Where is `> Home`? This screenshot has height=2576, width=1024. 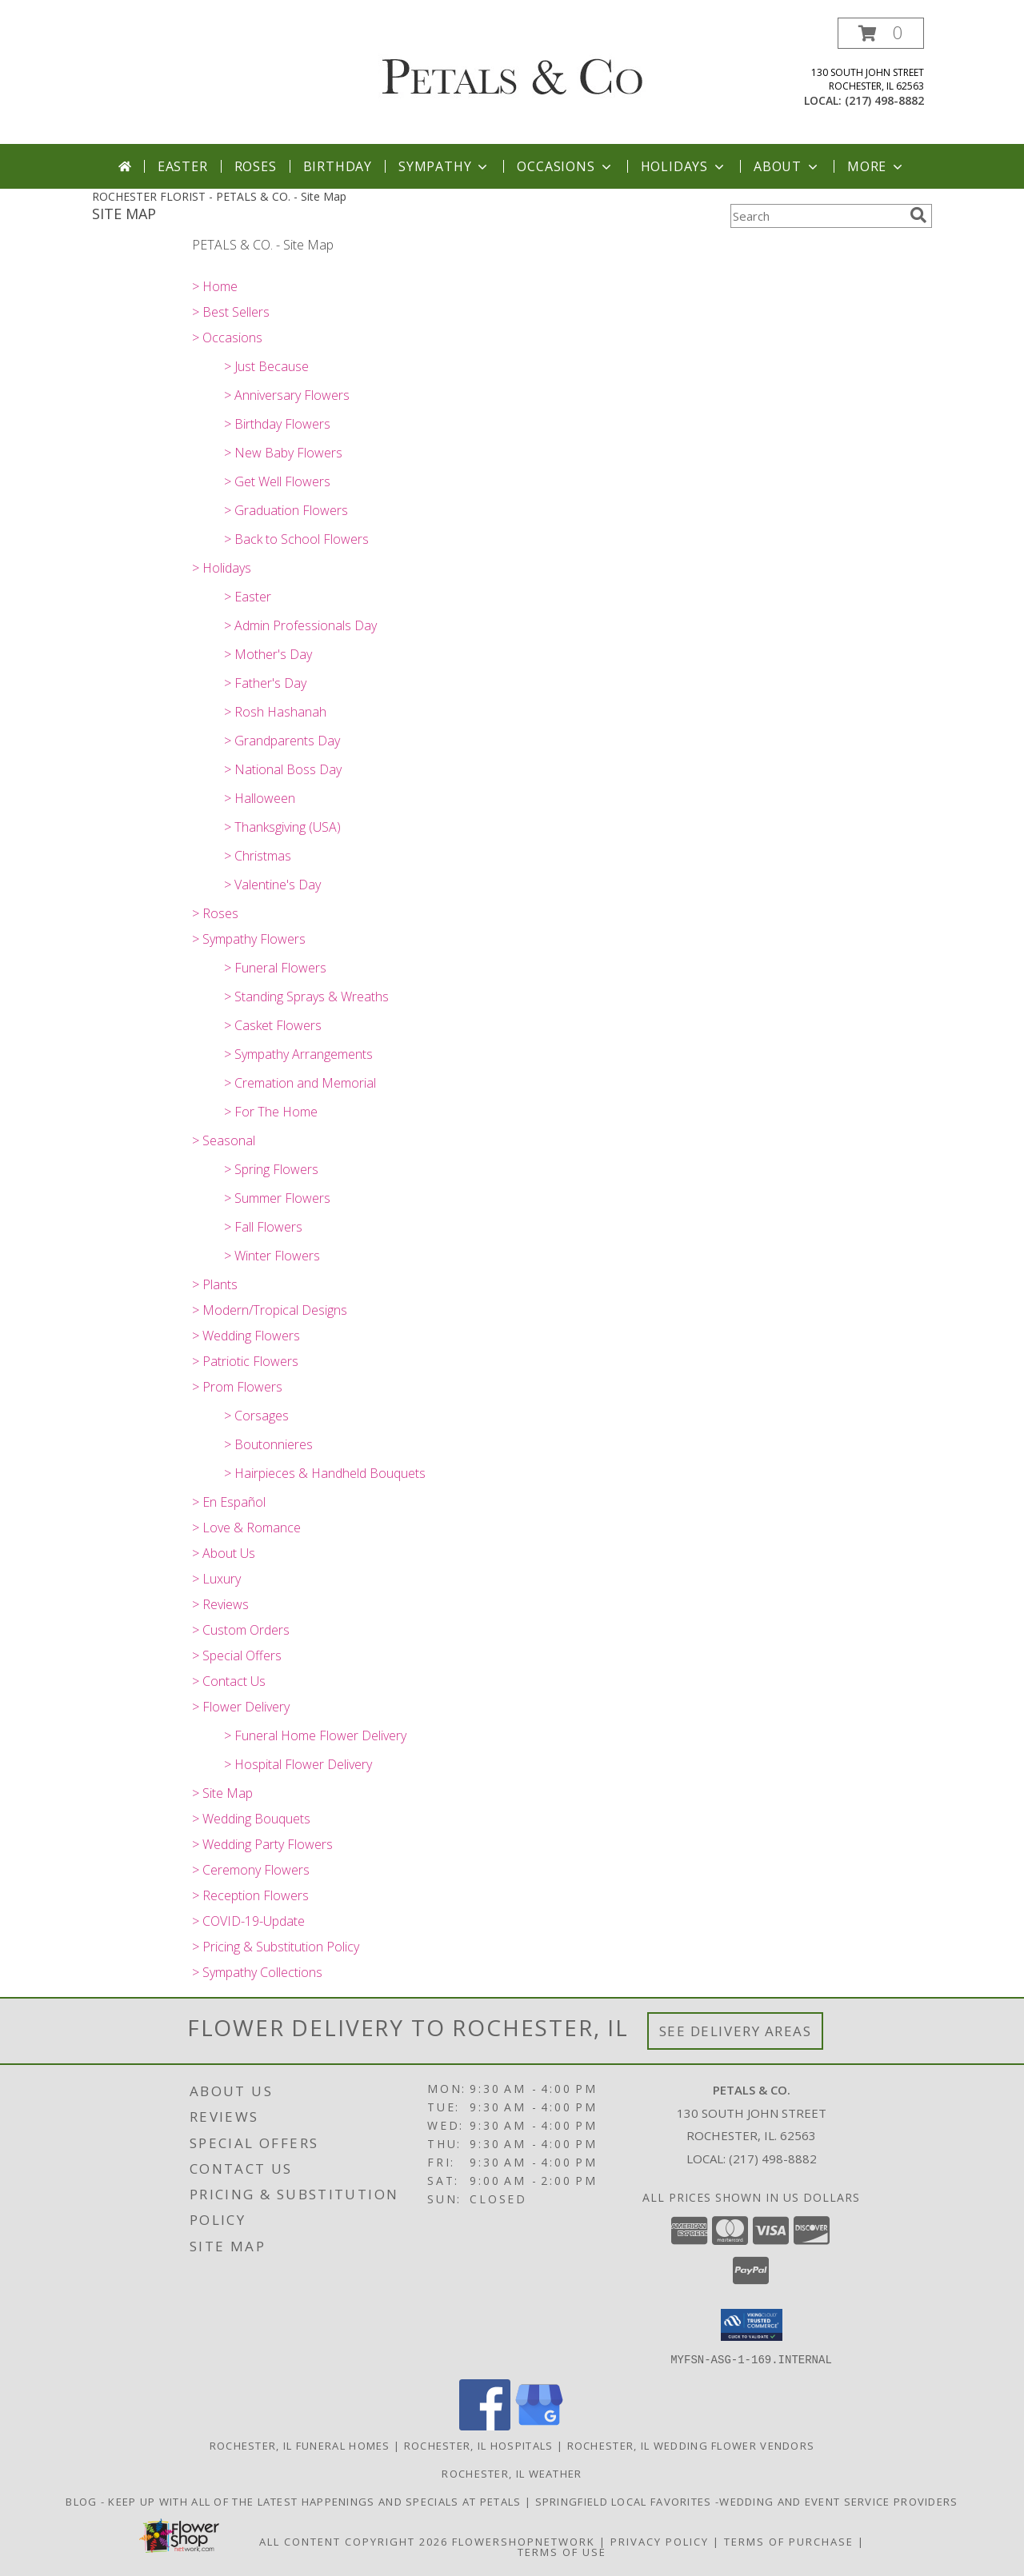
> Home is located at coordinates (215, 286).